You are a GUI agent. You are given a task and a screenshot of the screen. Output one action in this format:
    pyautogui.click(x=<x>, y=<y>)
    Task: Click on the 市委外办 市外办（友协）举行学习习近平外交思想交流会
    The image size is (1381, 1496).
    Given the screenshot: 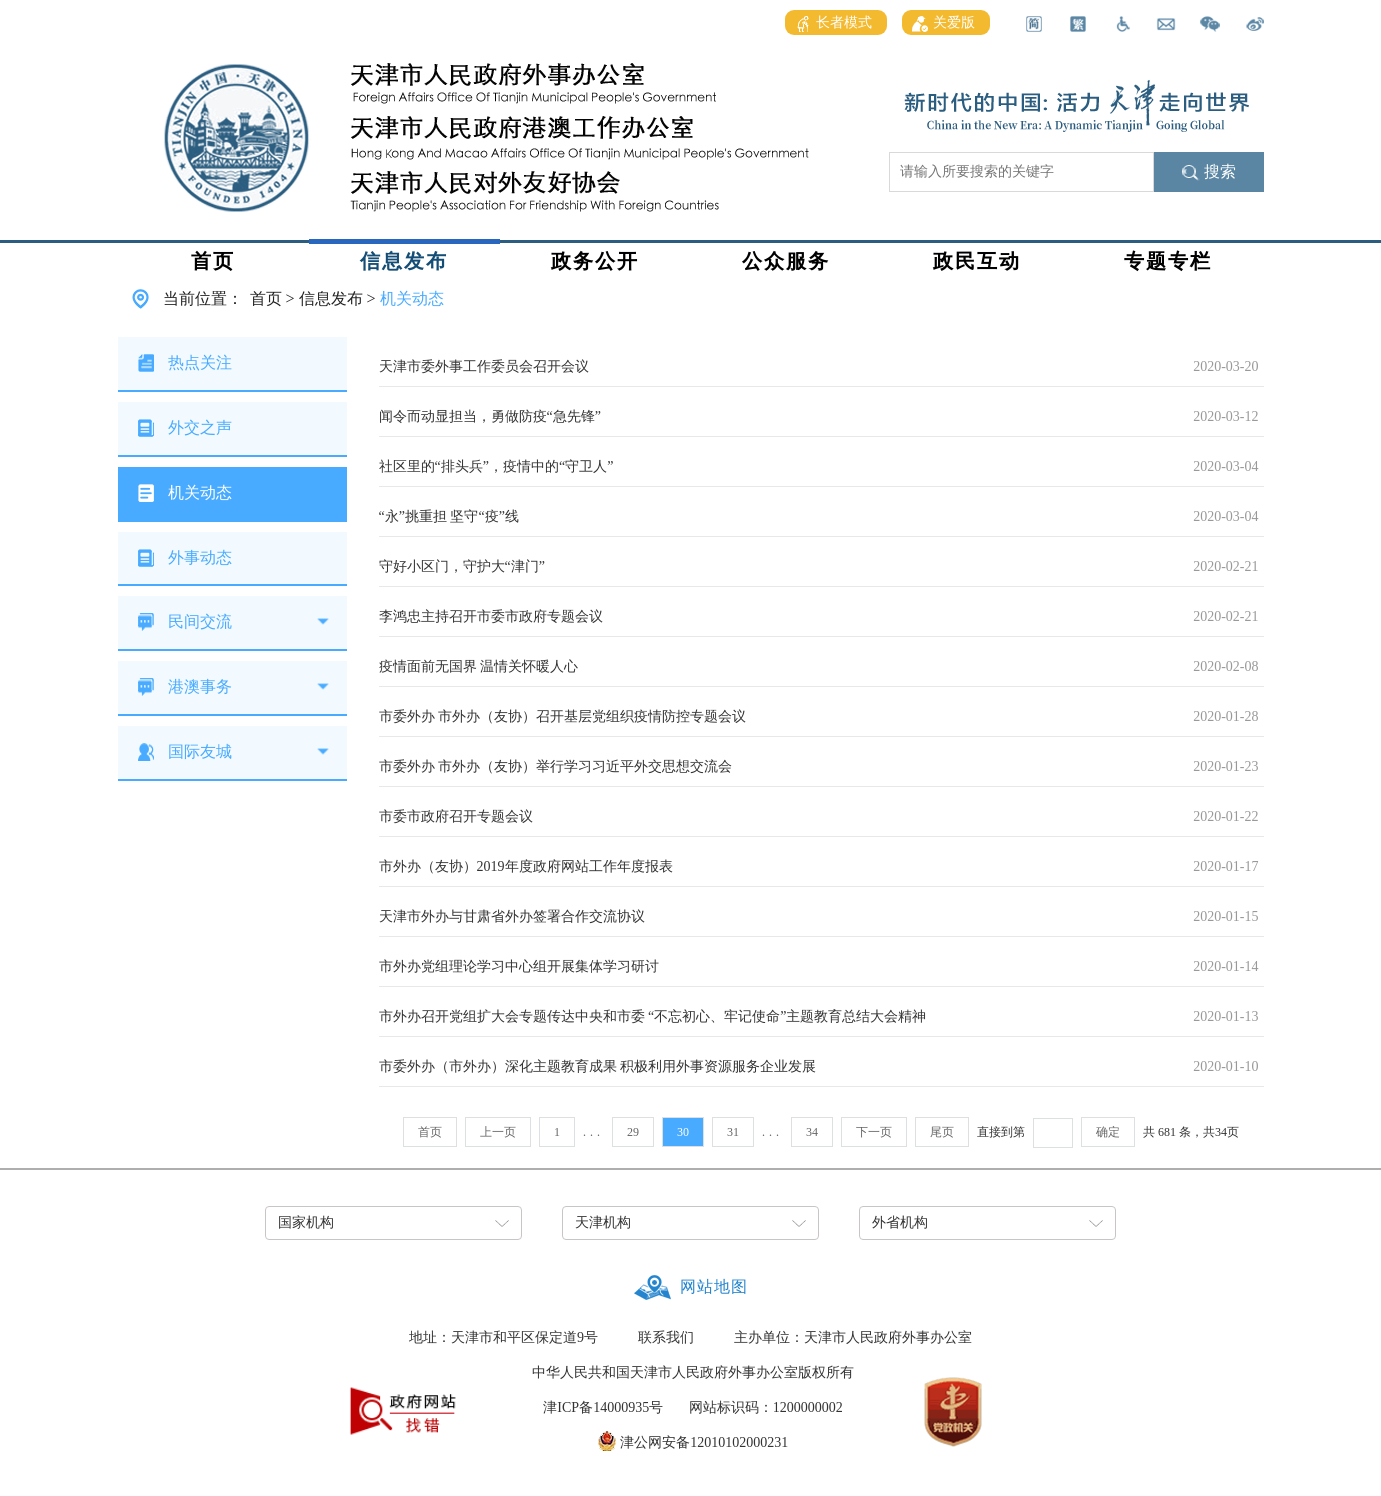 What is the action you would take?
    pyautogui.click(x=556, y=766)
    